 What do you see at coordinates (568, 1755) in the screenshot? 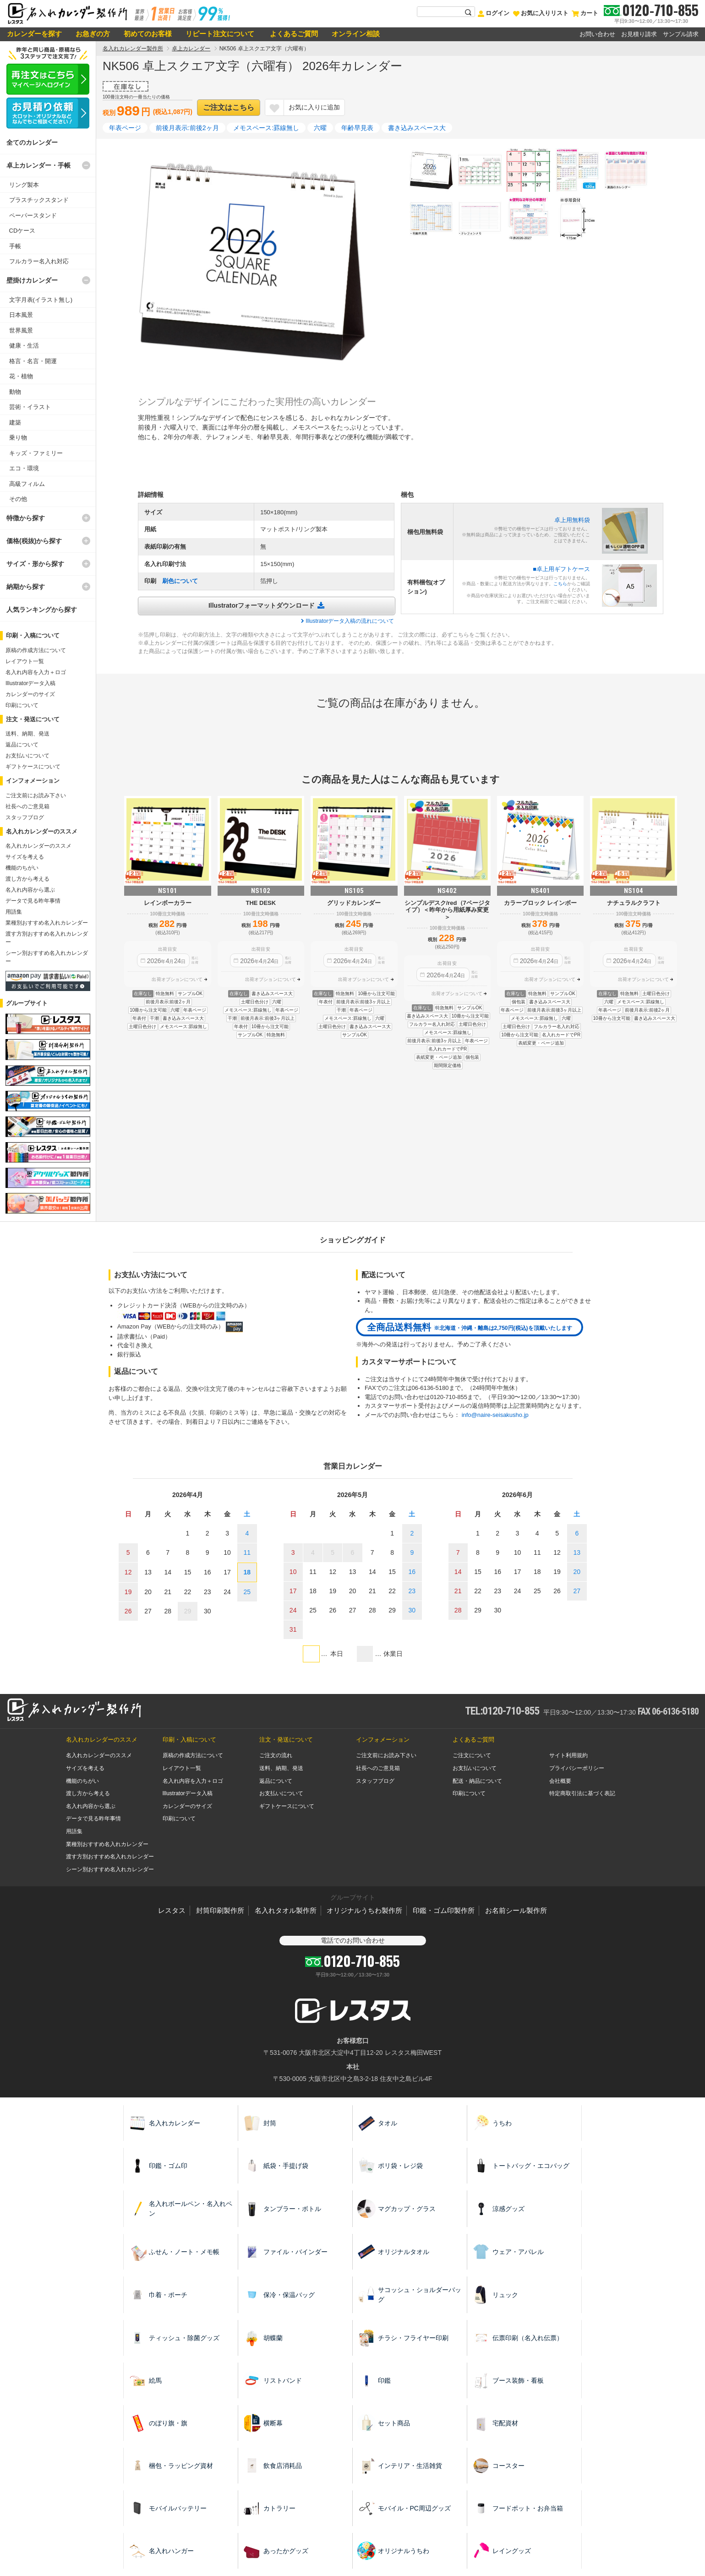
I see `サイト利用規約` at bounding box center [568, 1755].